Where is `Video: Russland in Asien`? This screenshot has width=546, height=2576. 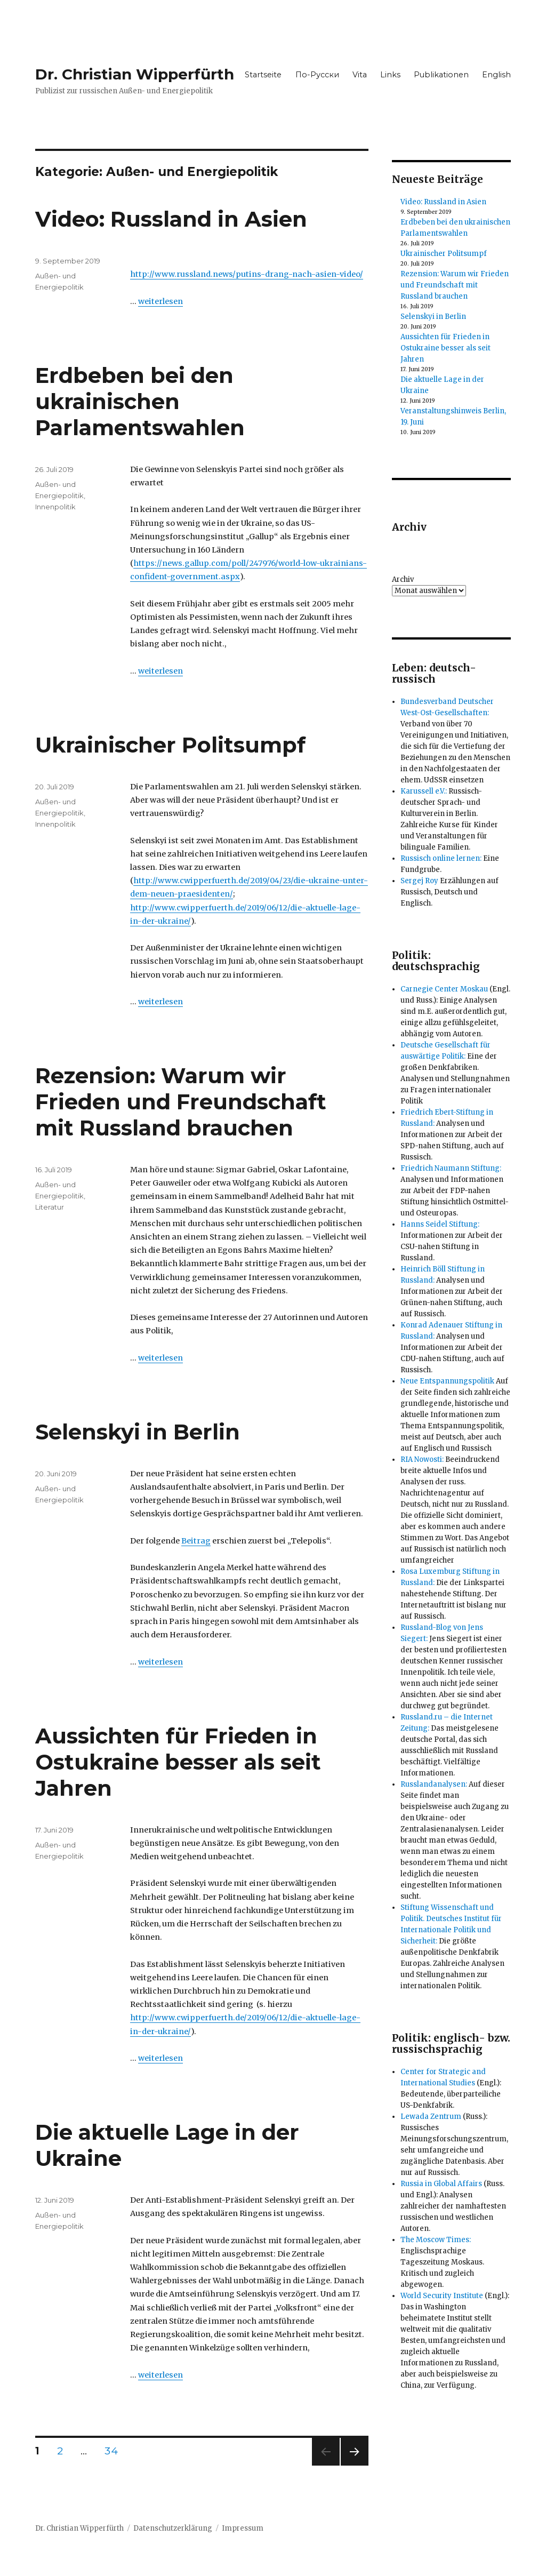 Video: Russland in Asien is located at coordinates (171, 219).